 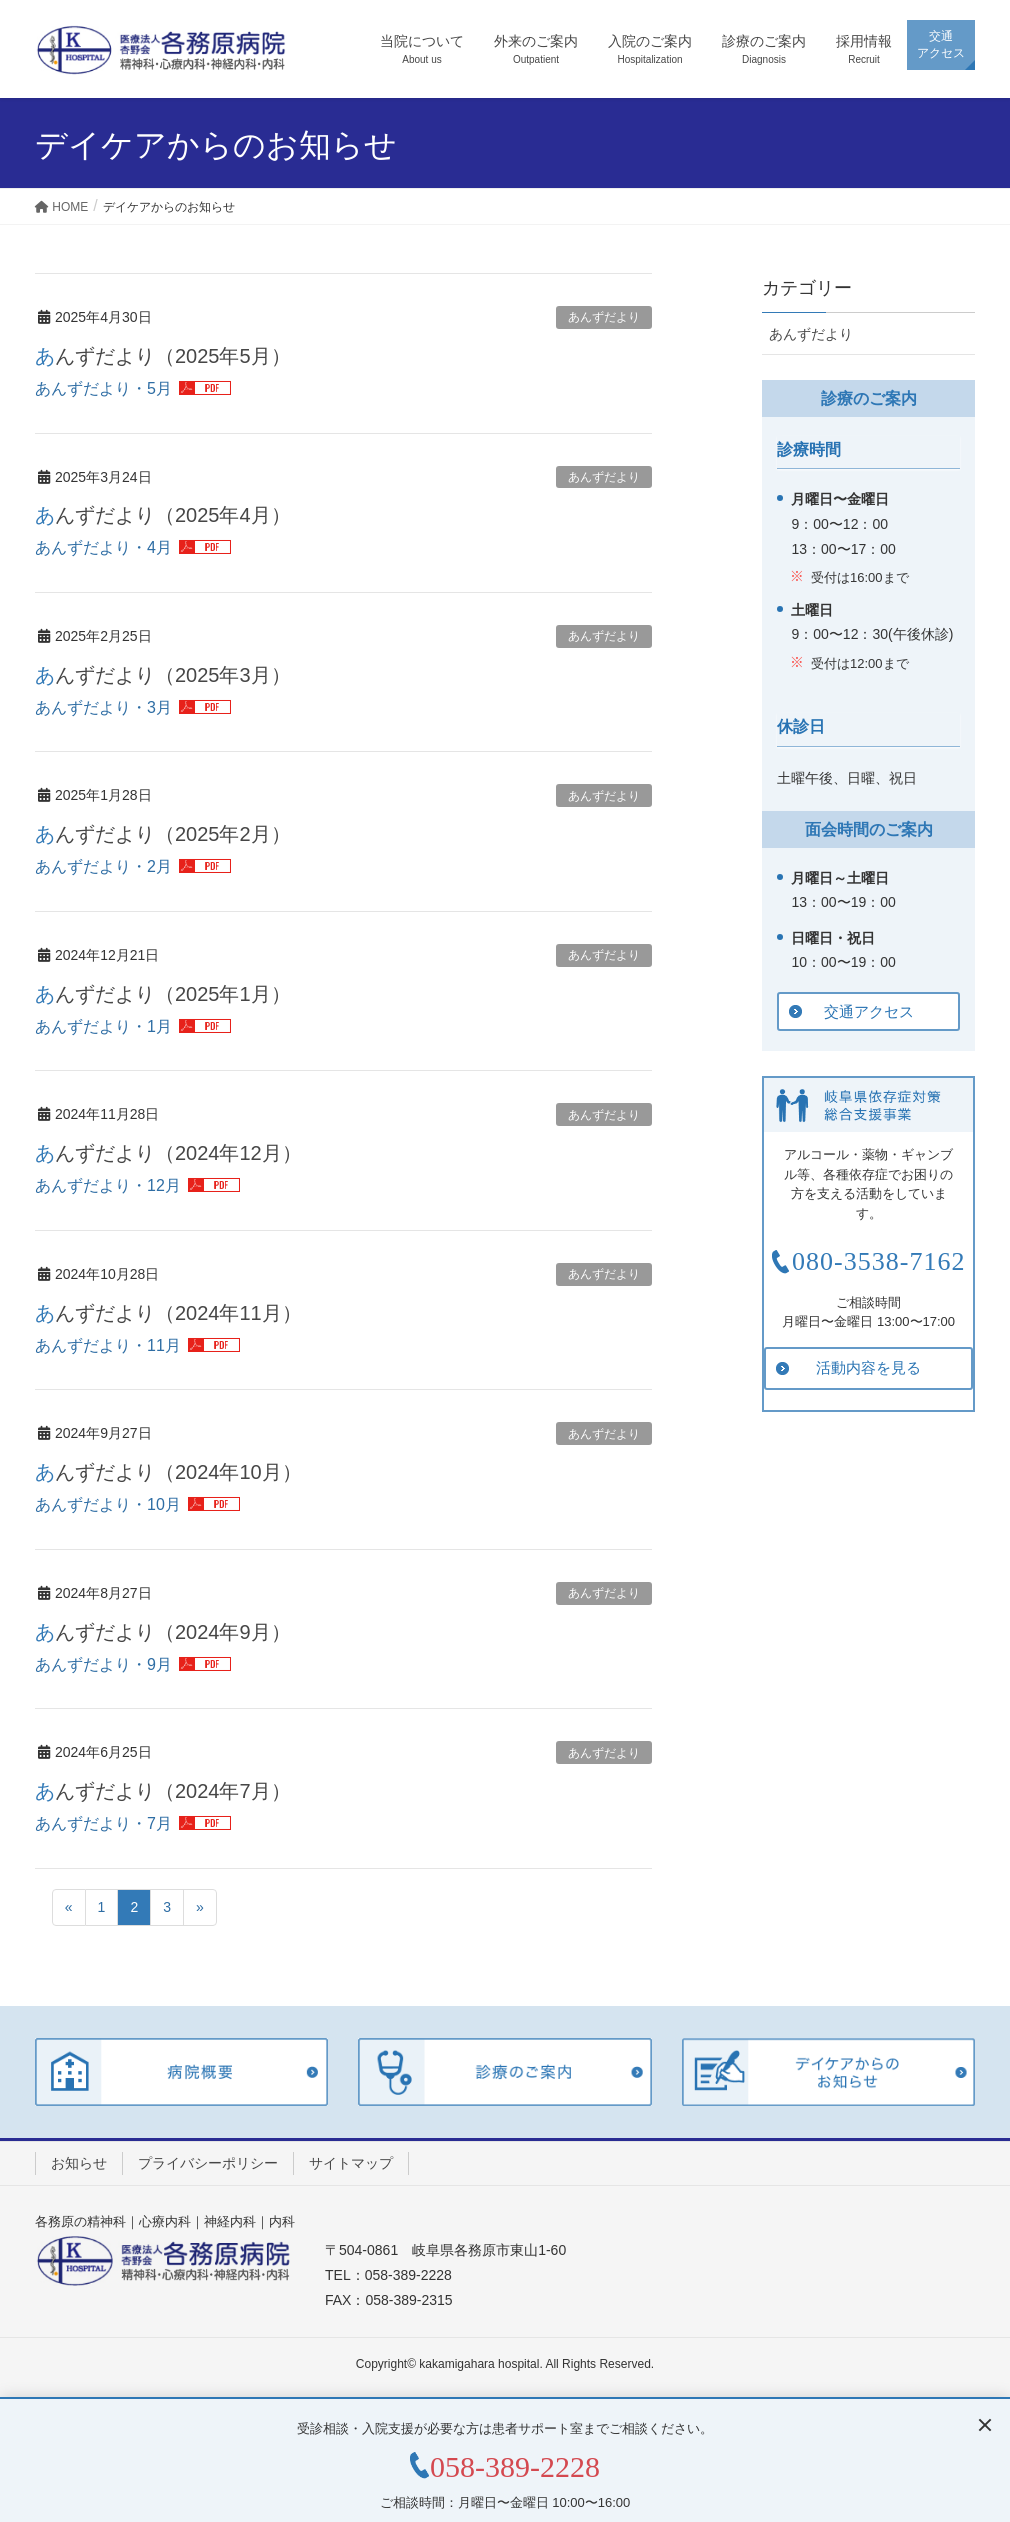 I want to click on 活動内容を見る, so click(x=868, y=1367).